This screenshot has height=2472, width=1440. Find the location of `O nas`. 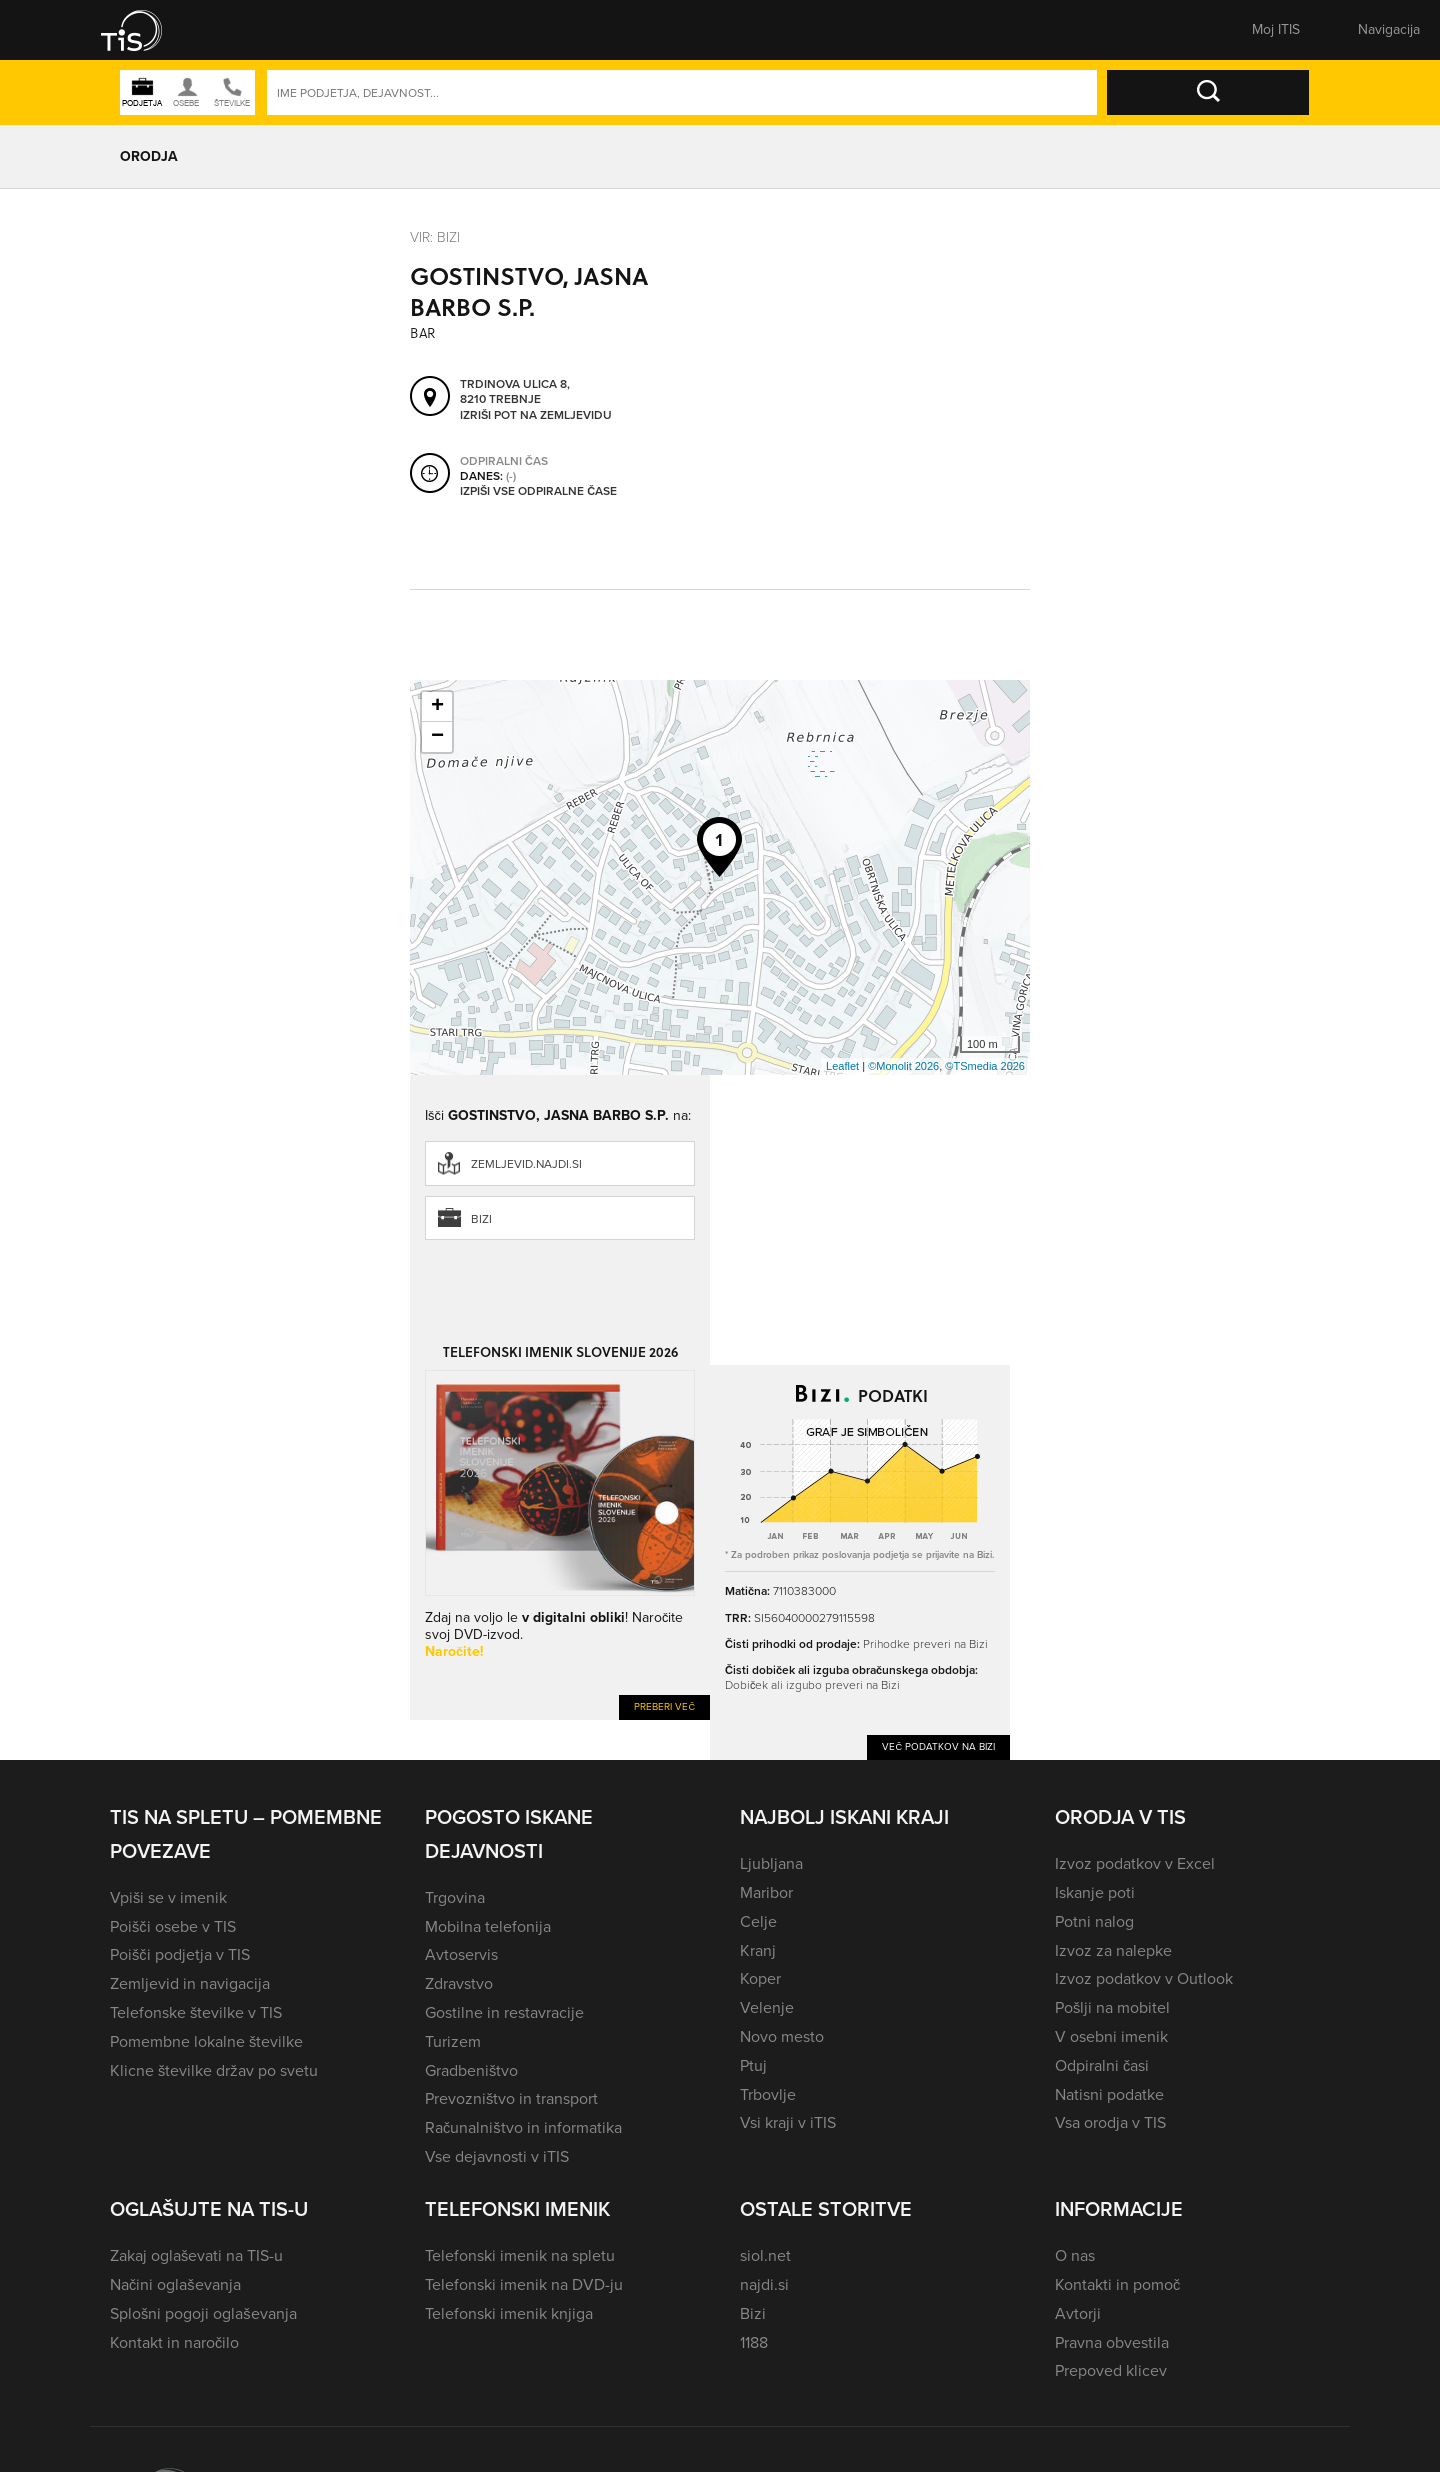

O nas is located at coordinates (1075, 2255).